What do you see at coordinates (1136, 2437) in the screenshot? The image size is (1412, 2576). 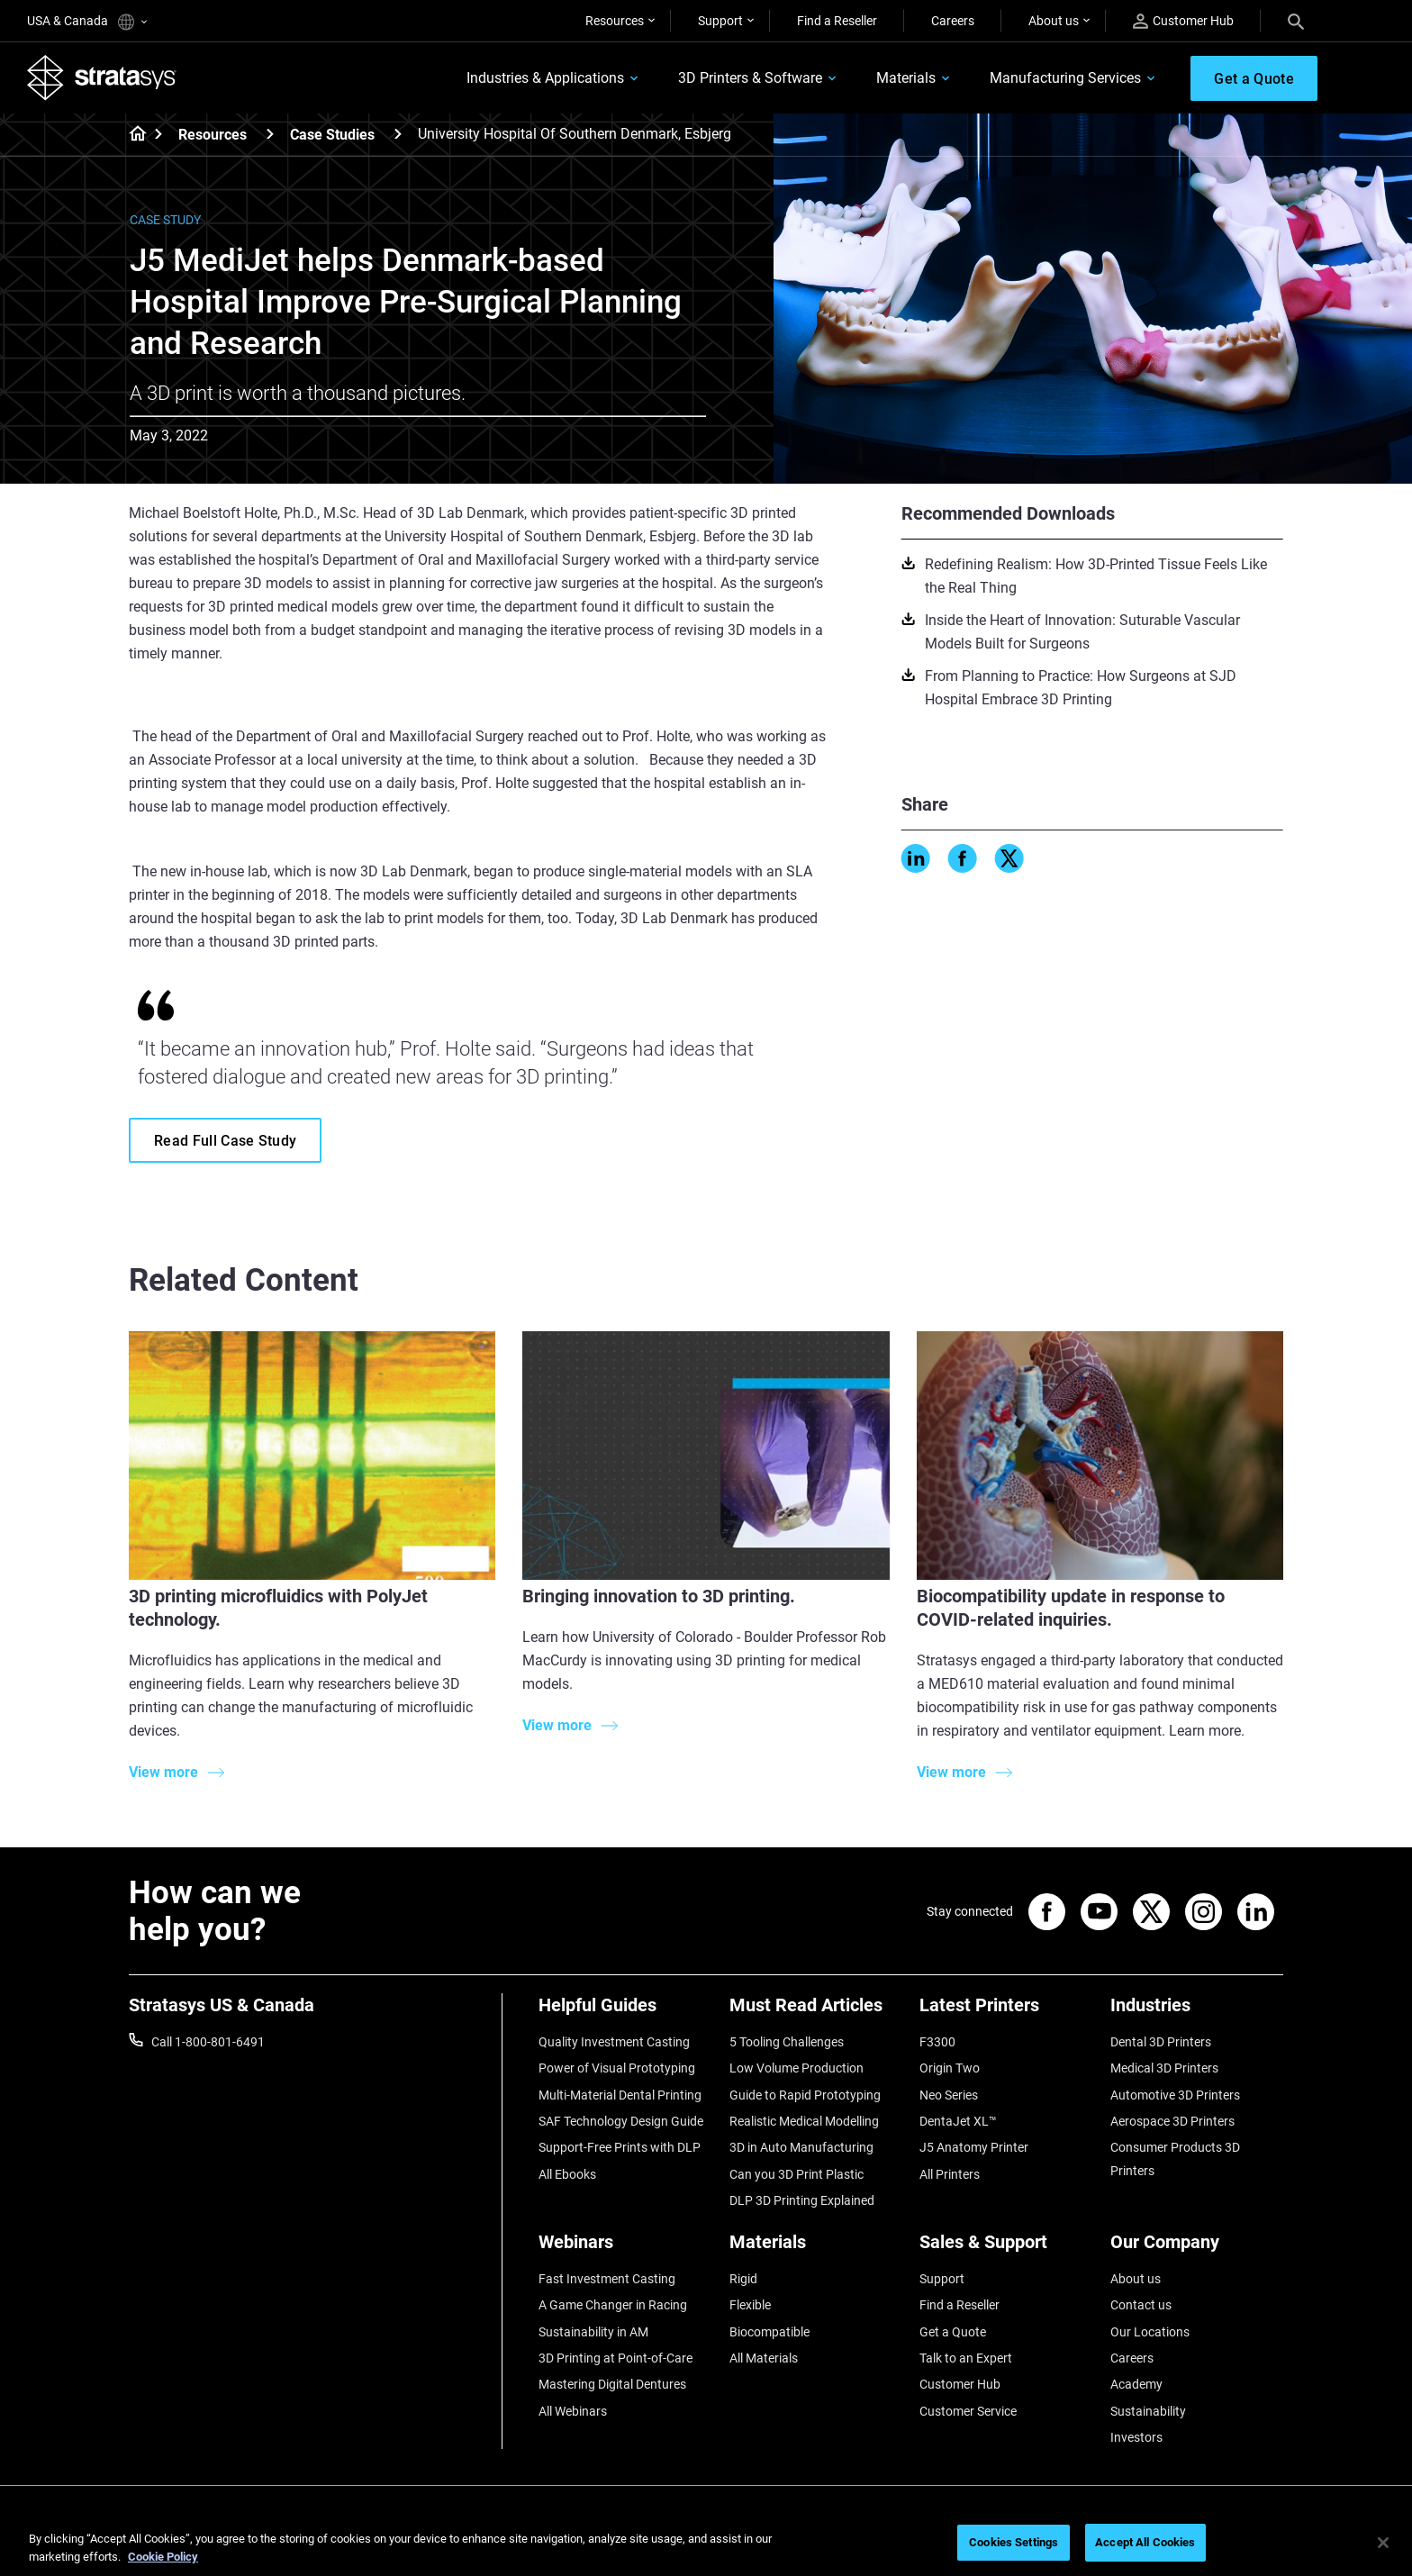 I see `Investors` at bounding box center [1136, 2437].